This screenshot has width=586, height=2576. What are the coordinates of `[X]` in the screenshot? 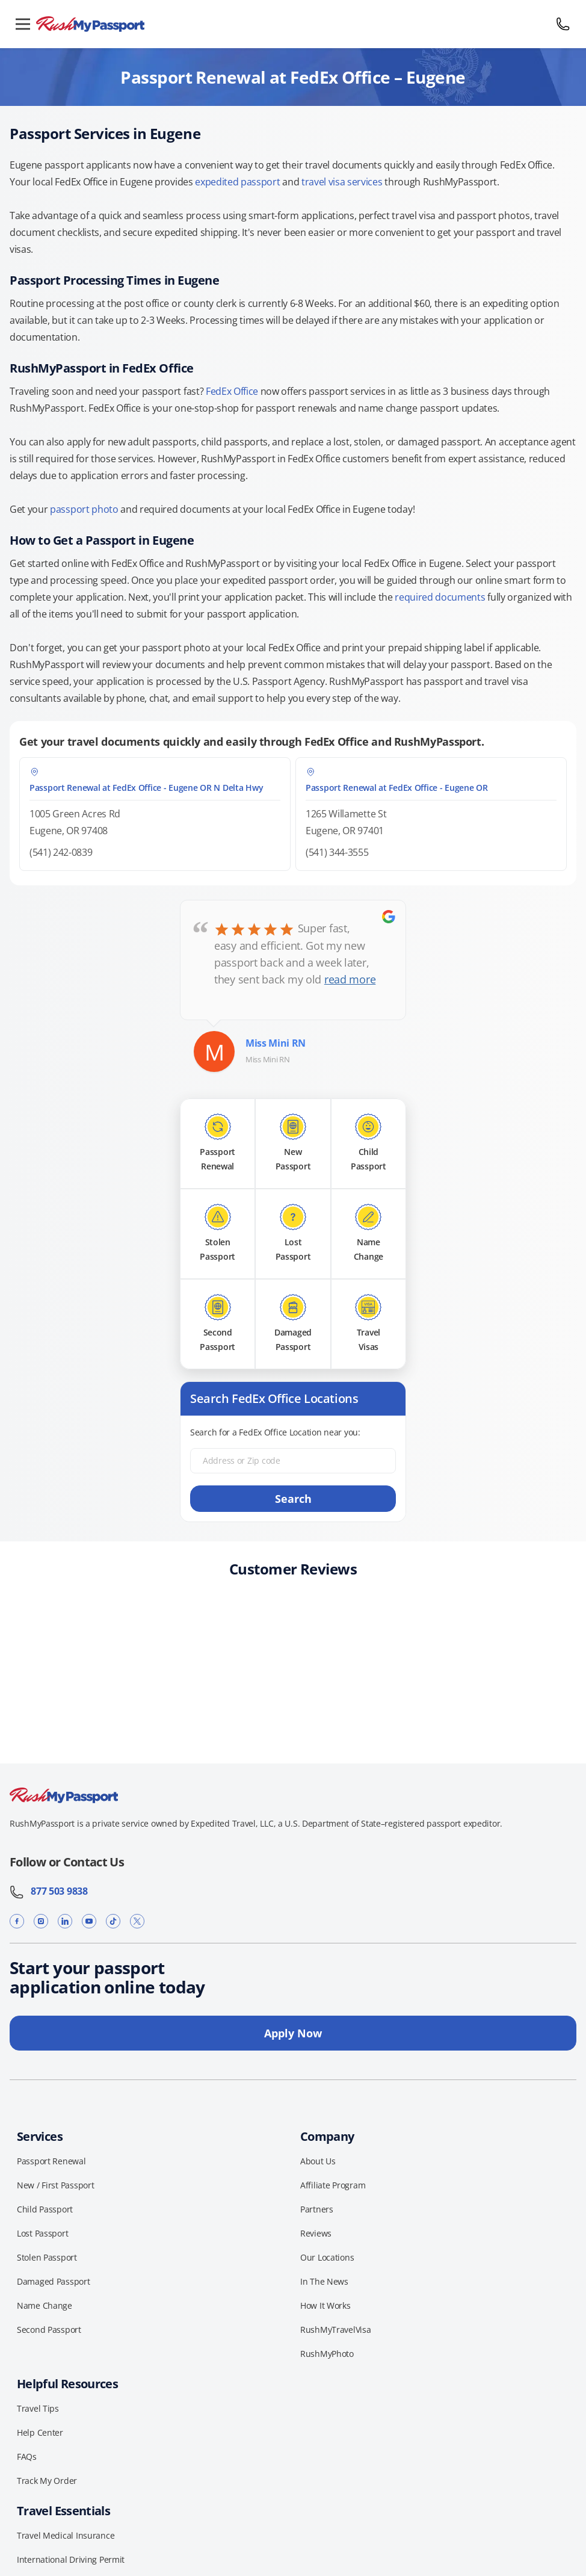 It's located at (137, 1921).